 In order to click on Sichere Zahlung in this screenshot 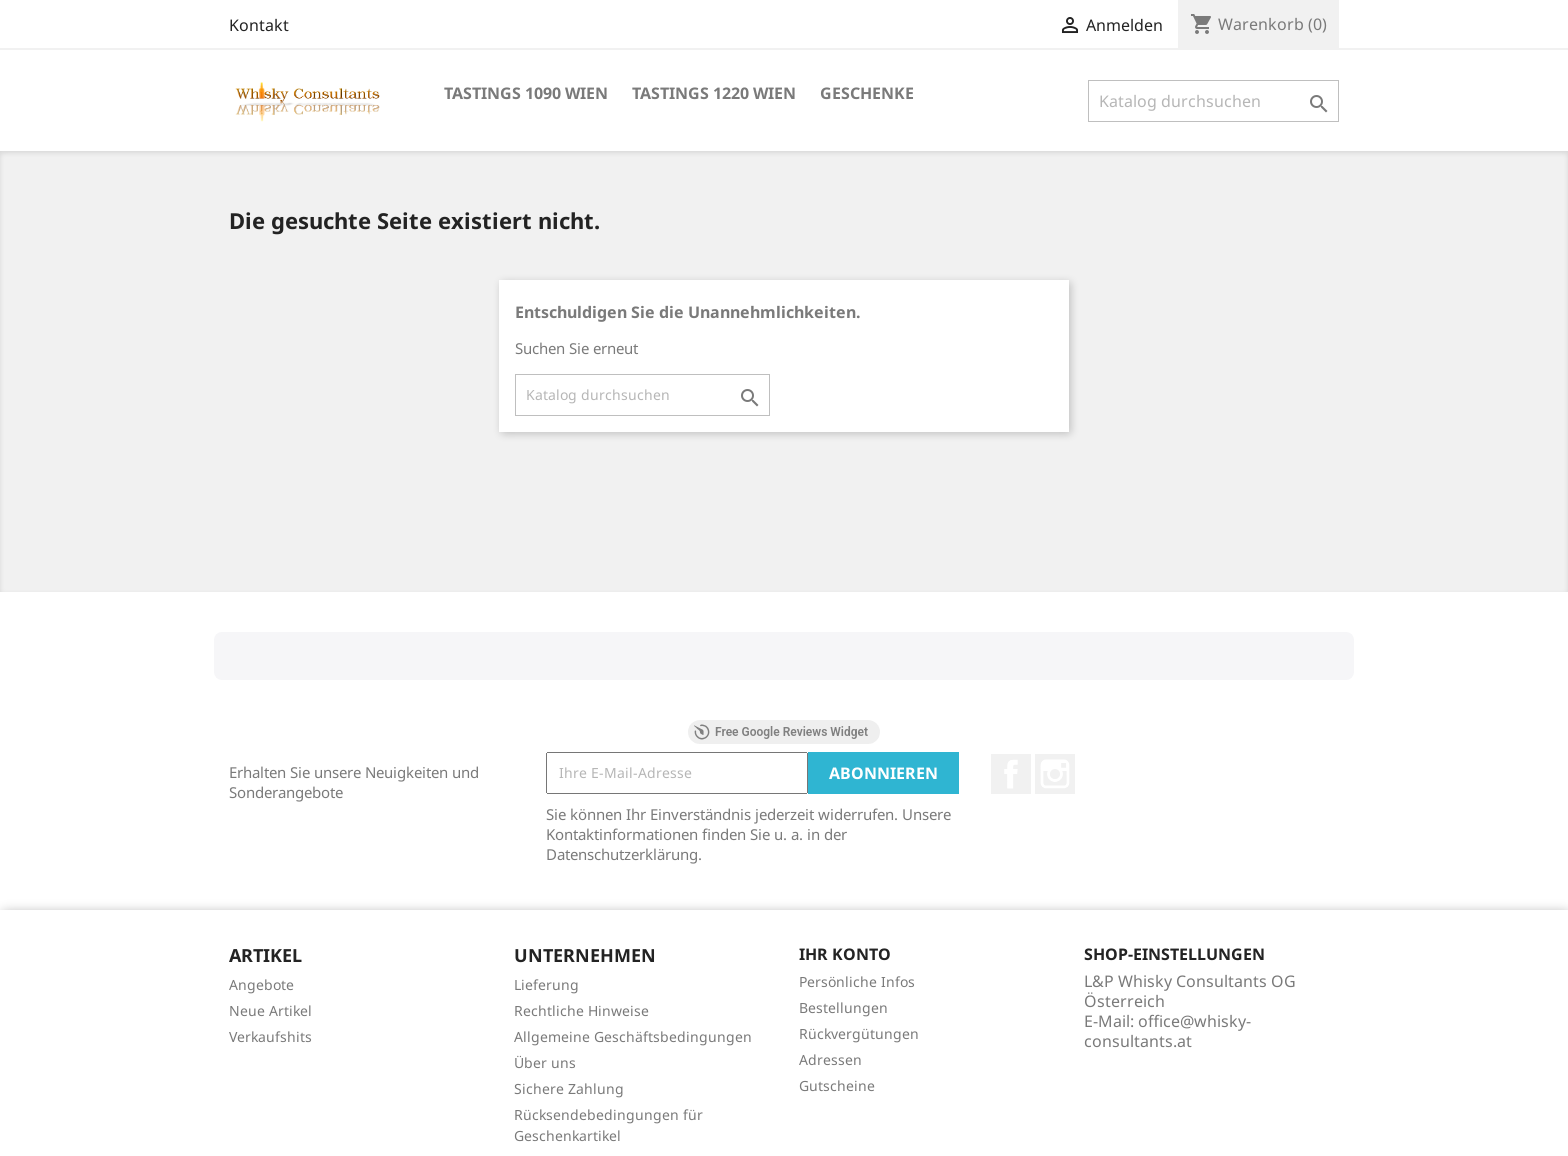, I will do `click(569, 1088)`.